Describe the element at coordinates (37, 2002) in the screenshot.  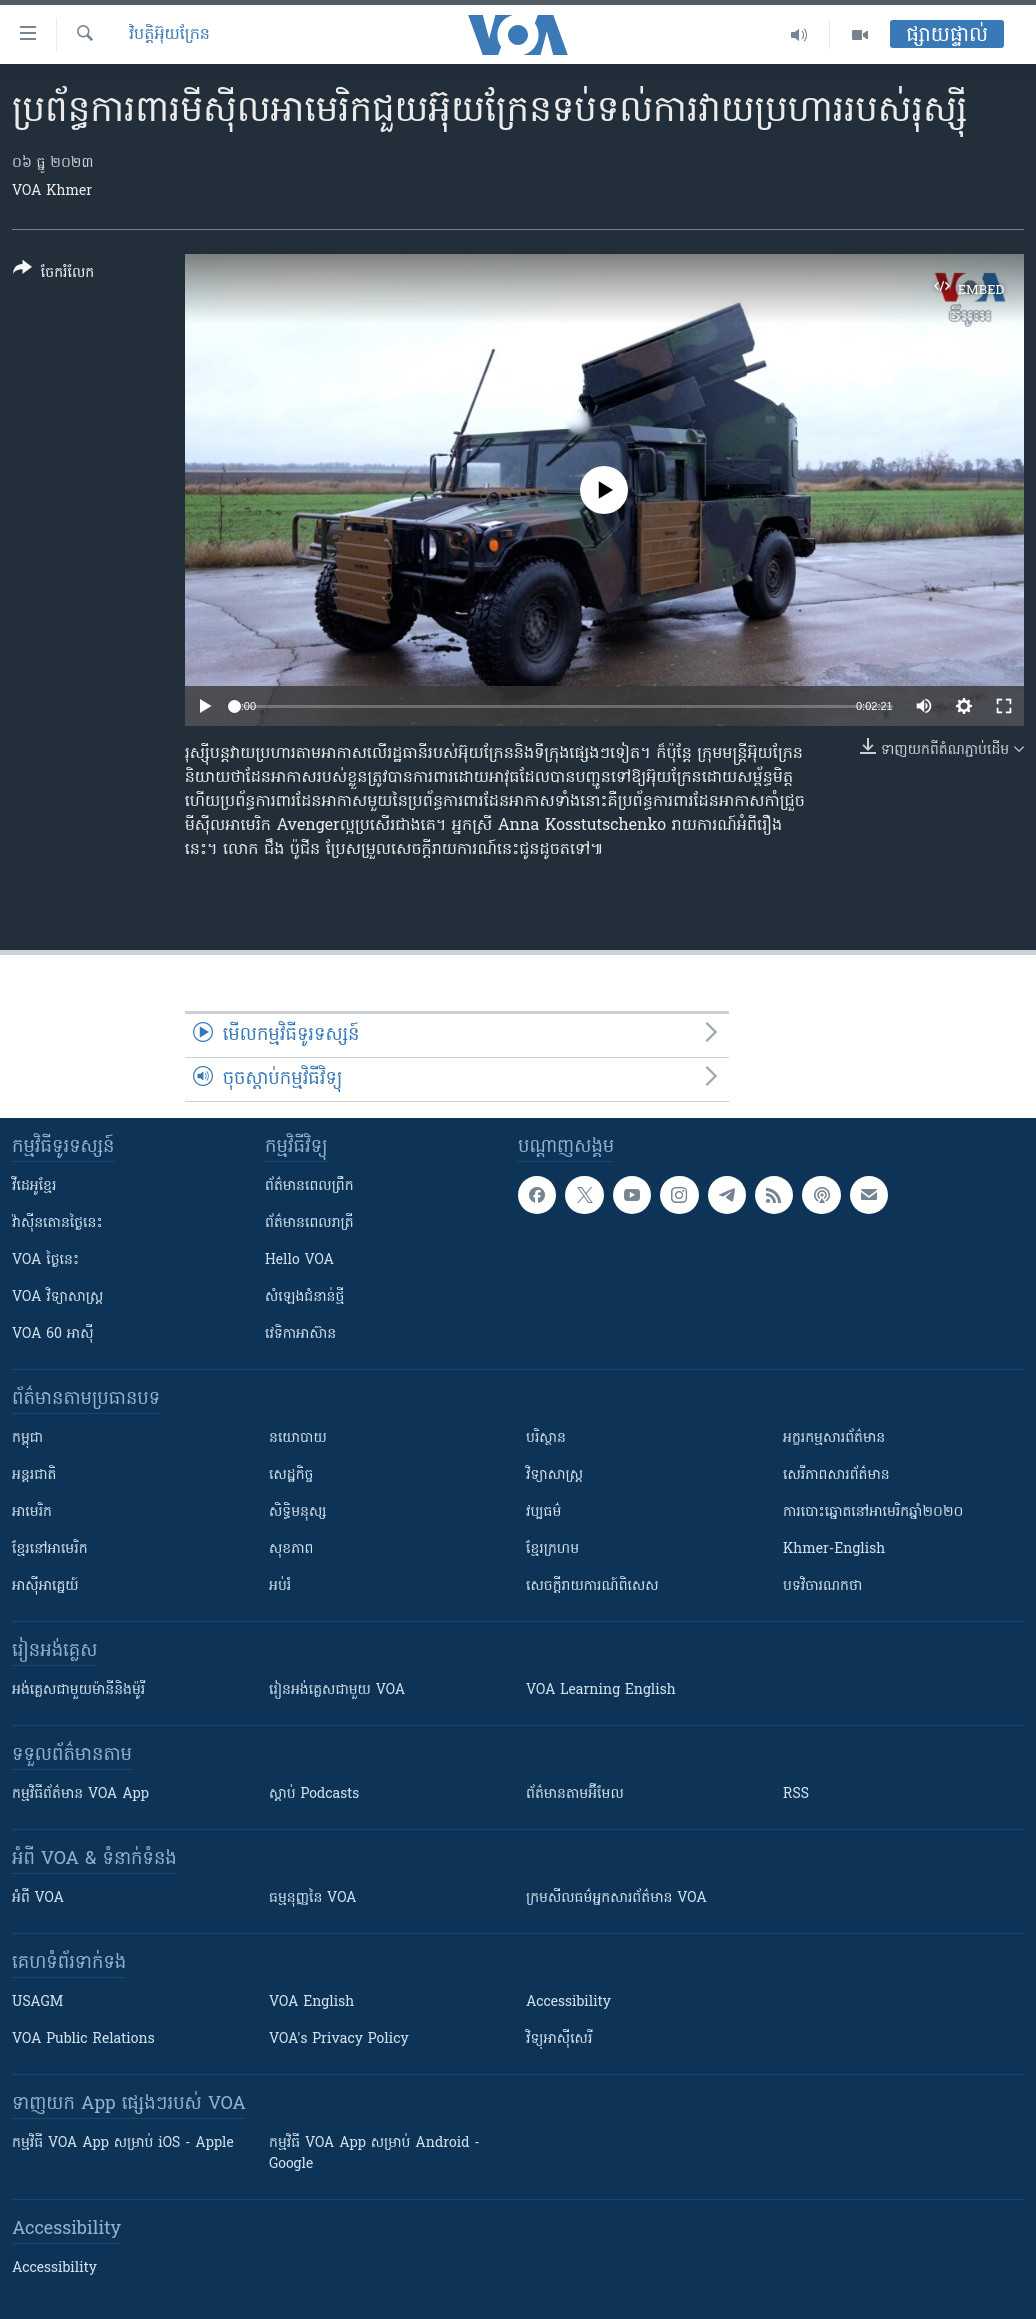
I see `USAGM` at that location.